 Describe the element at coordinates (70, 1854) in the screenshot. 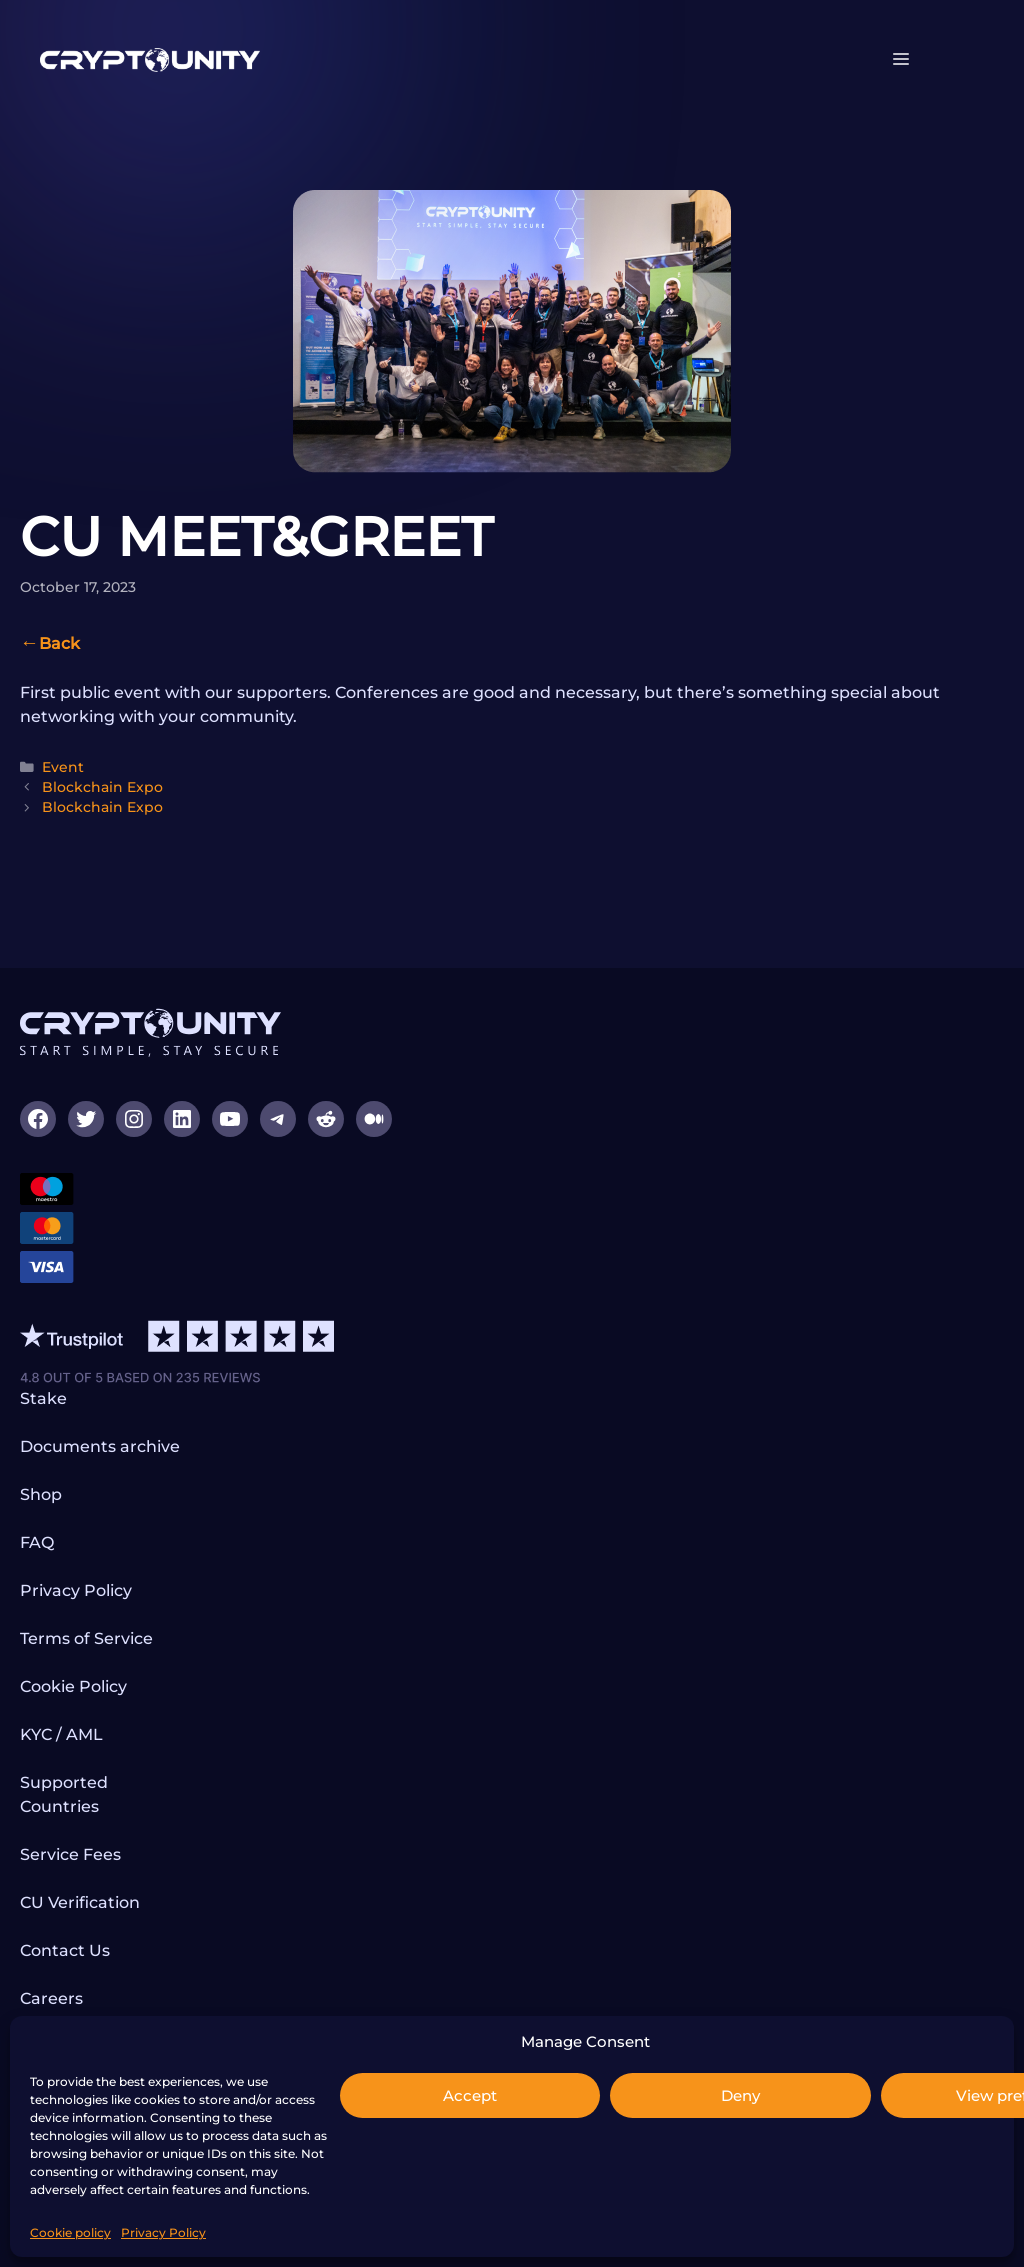

I see `Service Fees` at that location.